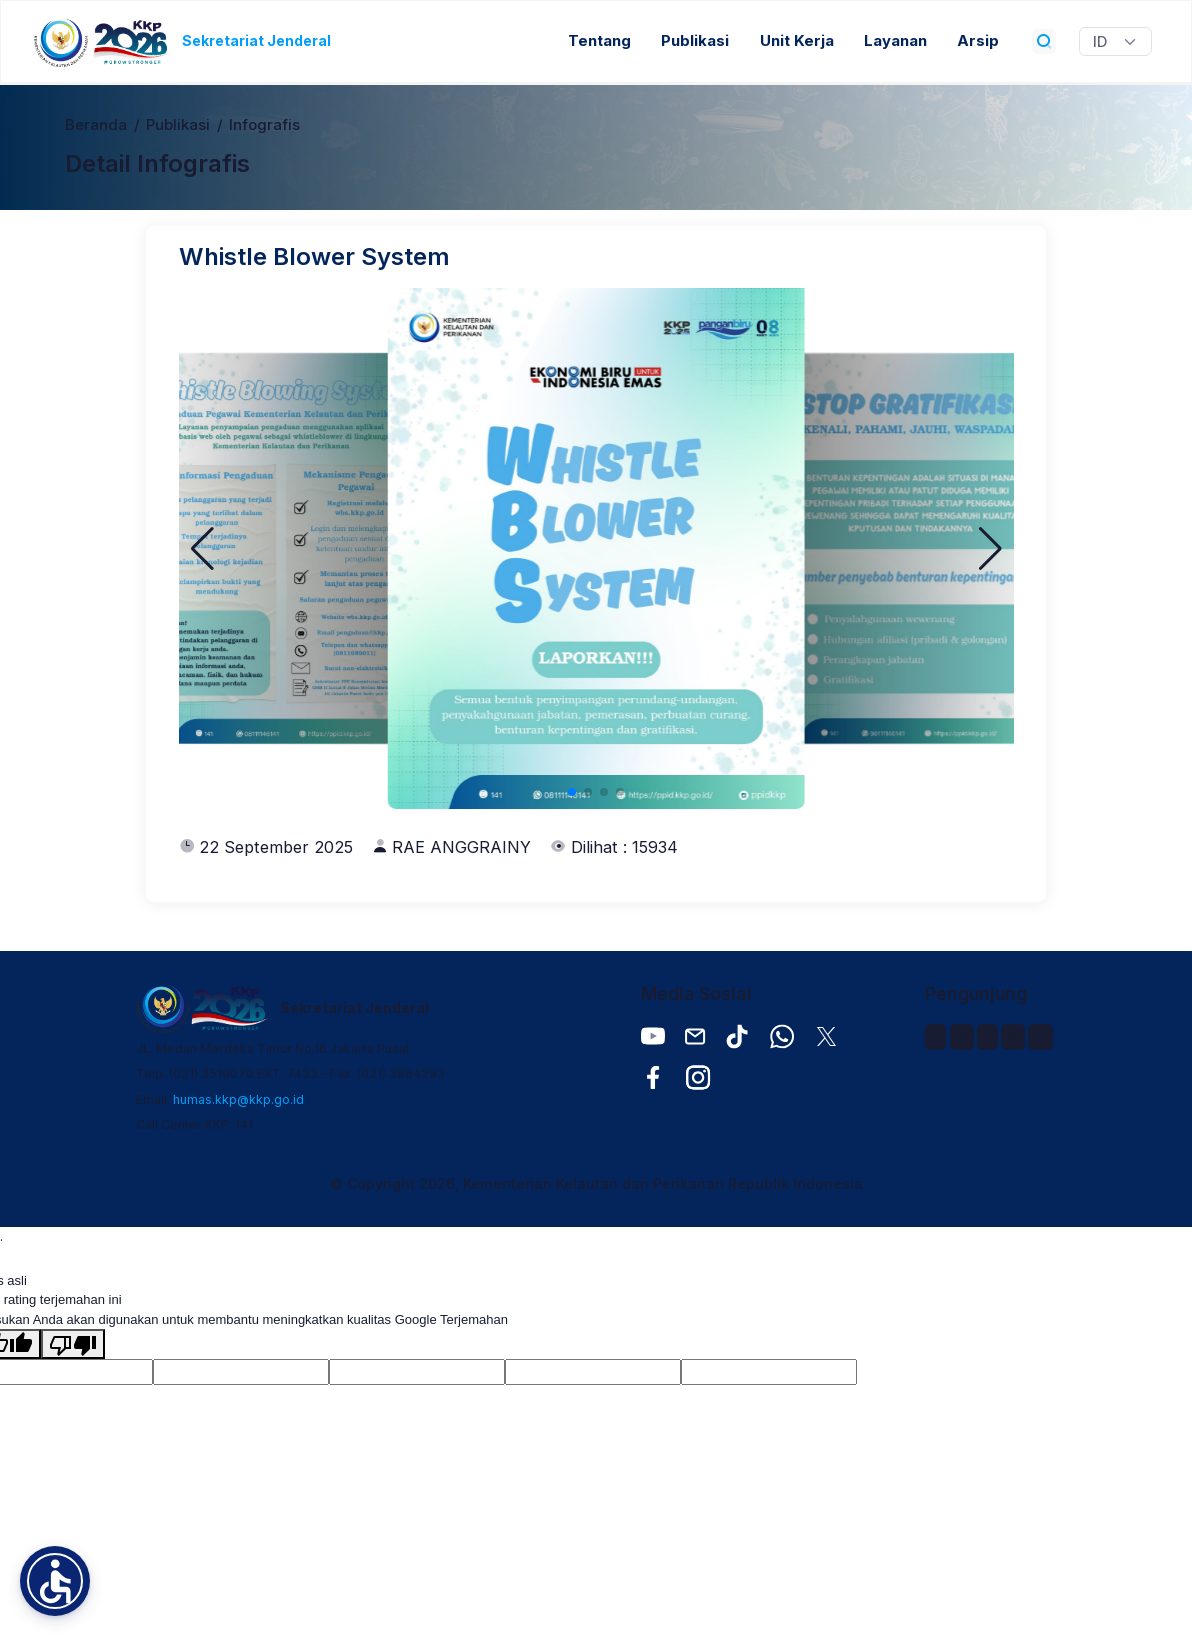 Image resolution: width=1192 pixels, height=1636 pixels. I want to click on humas.kkp@kkp.go.id, so click(238, 1099).